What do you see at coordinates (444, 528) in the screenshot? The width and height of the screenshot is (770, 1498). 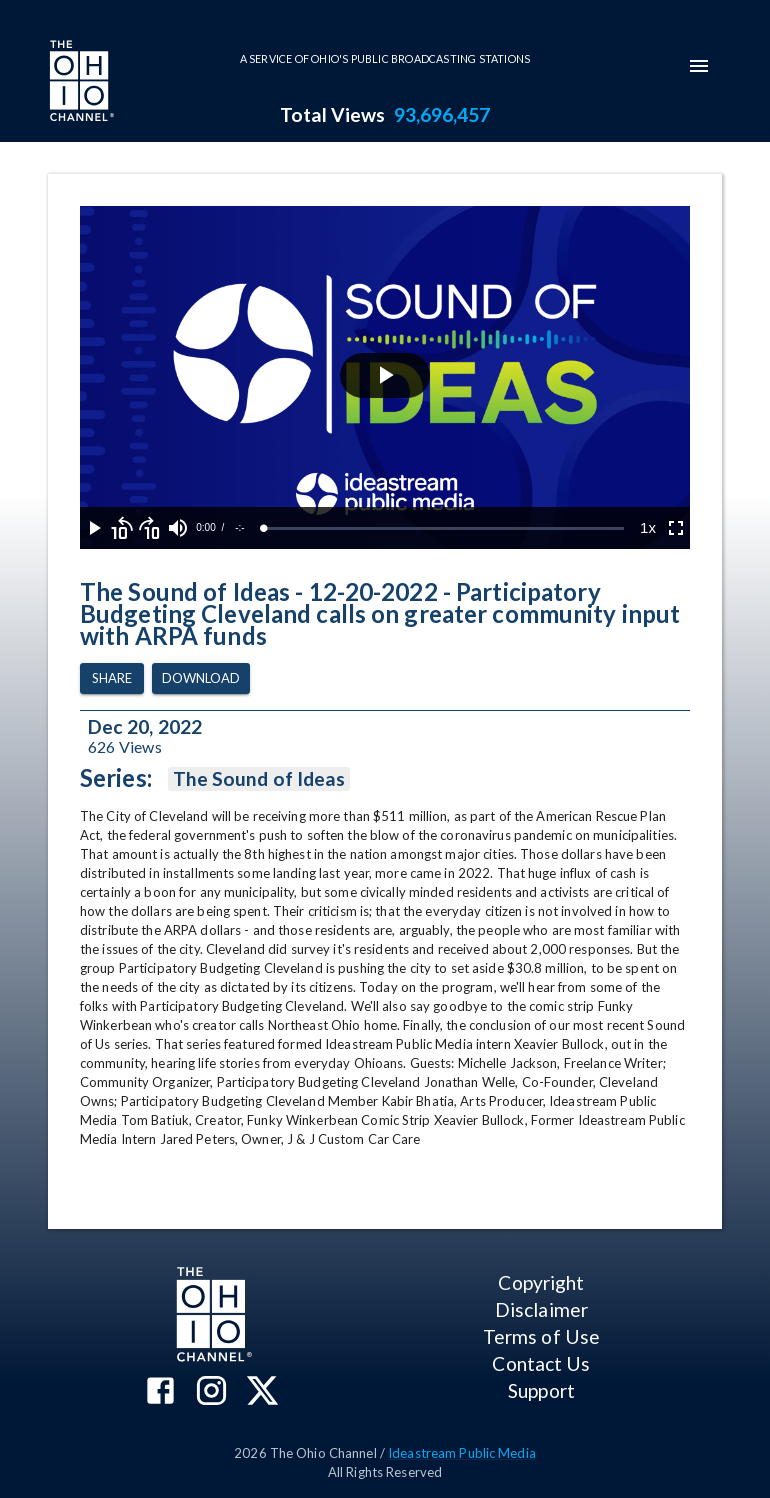 I see `[slider]` at bounding box center [444, 528].